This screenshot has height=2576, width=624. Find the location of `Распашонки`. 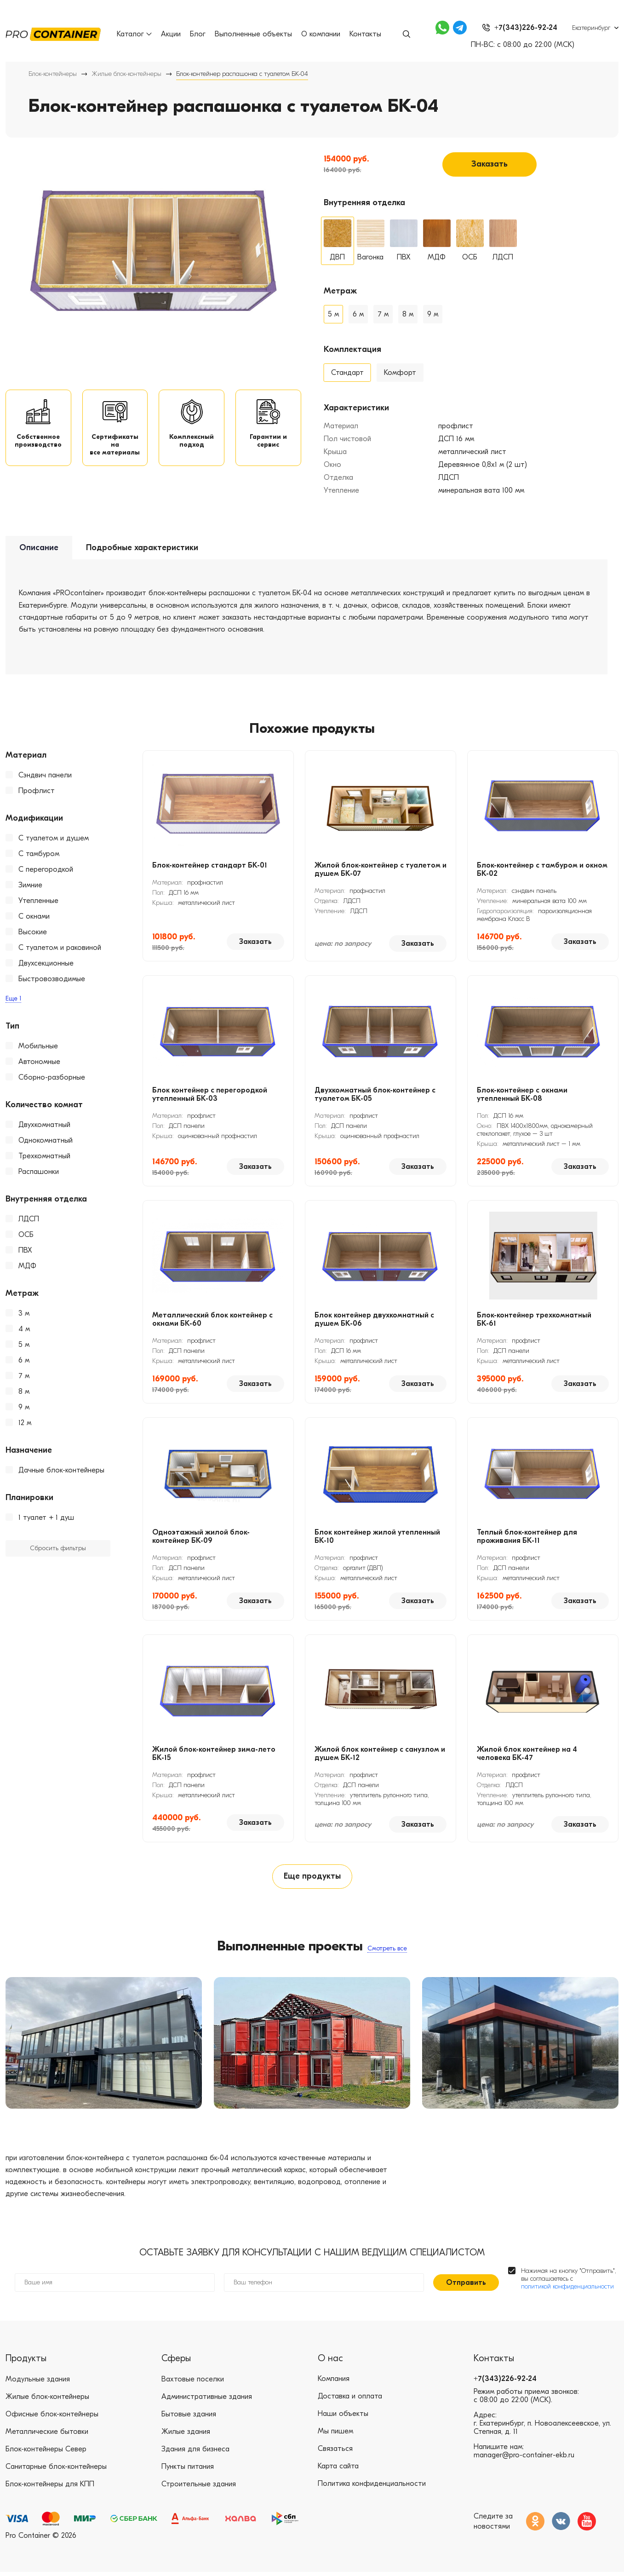

Распашонки is located at coordinates (38, 1171).